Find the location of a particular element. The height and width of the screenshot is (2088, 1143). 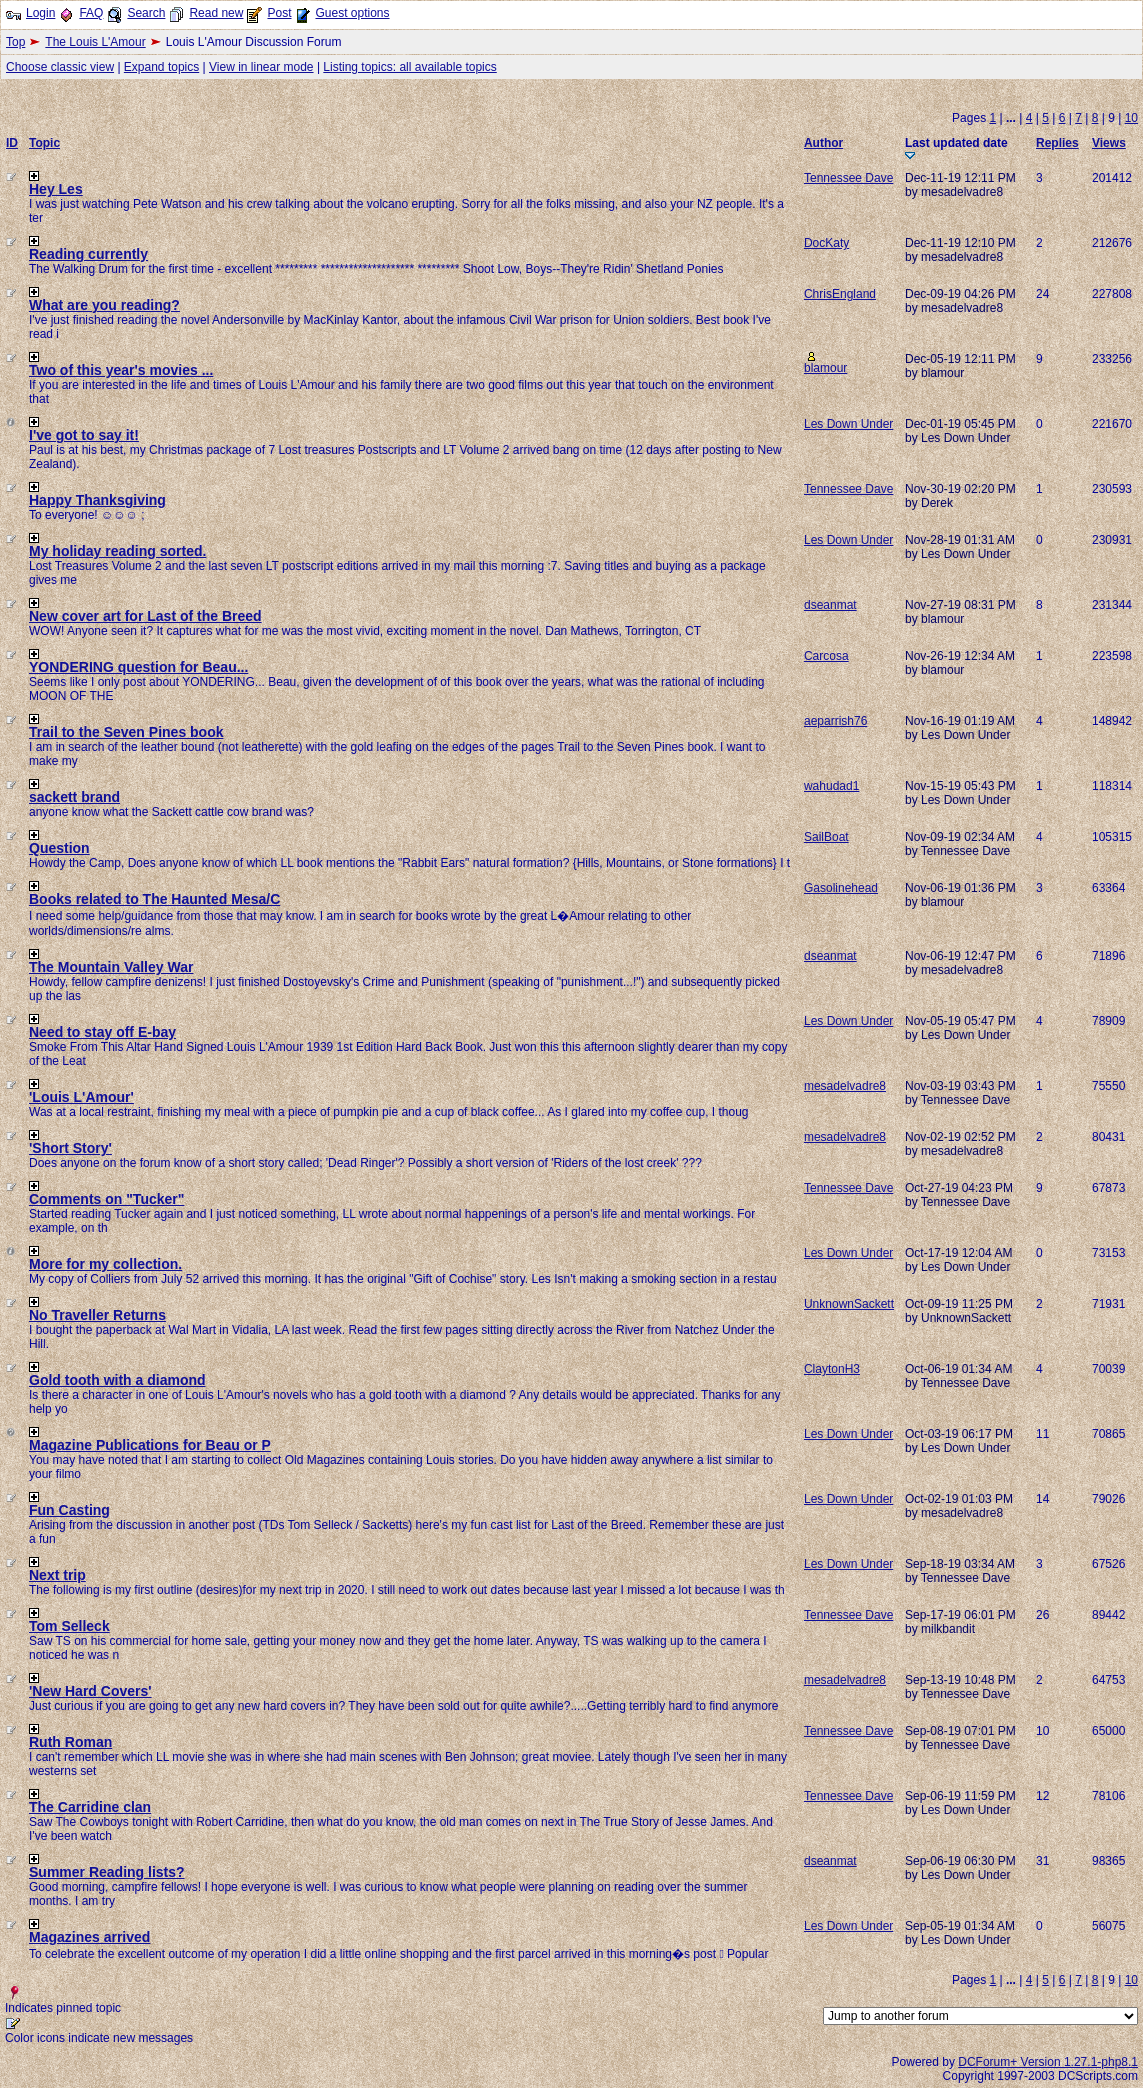

SailBoat is located at coordinates (826, 837).